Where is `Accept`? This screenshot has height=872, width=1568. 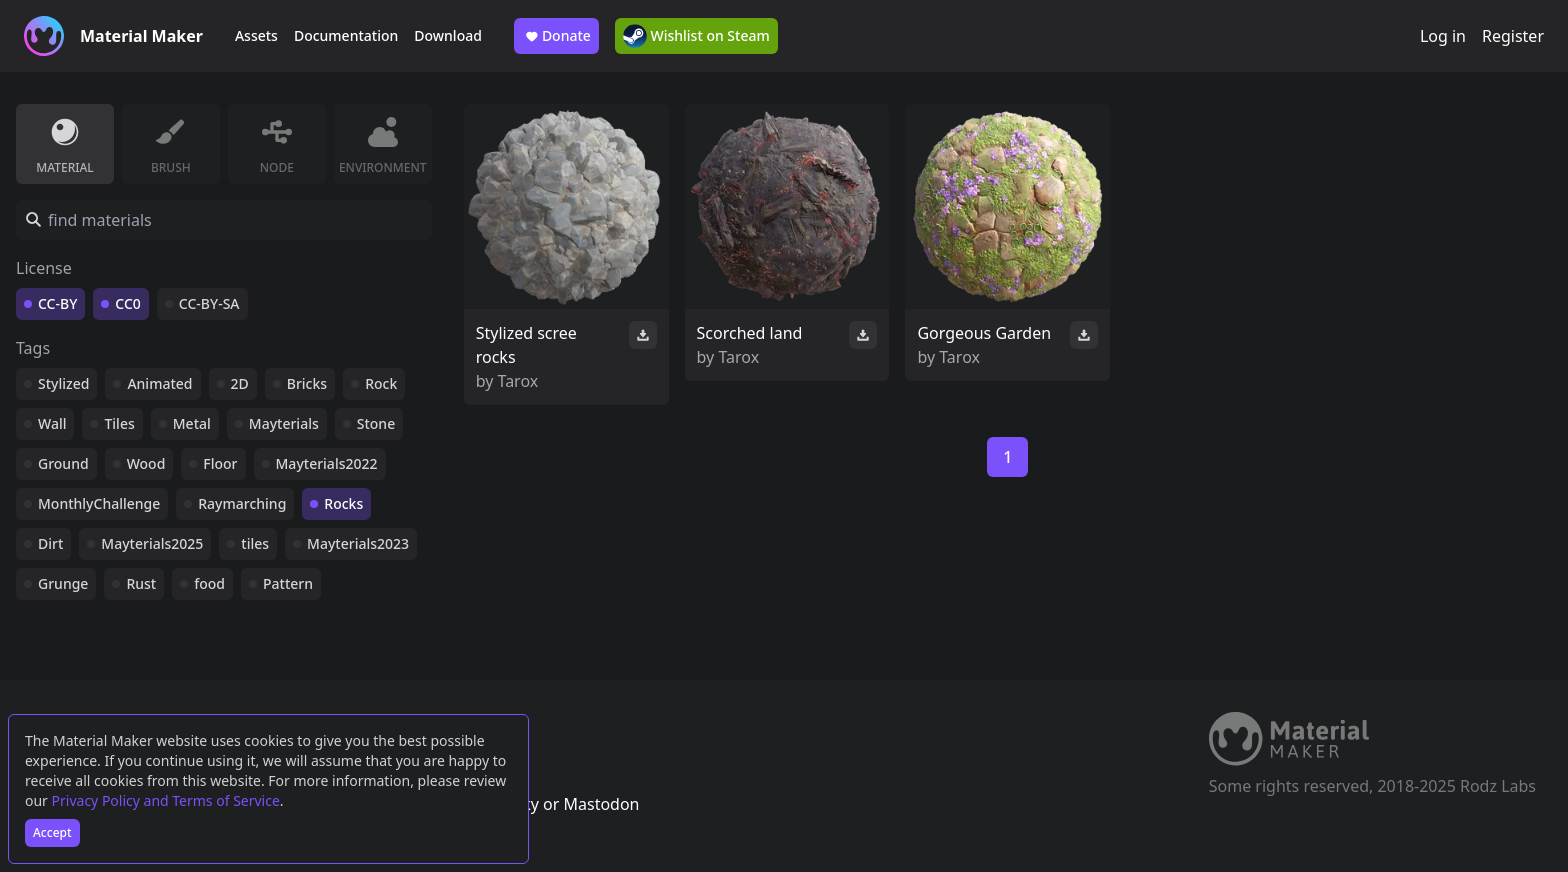
Accept is located at coordinates (52, 832).